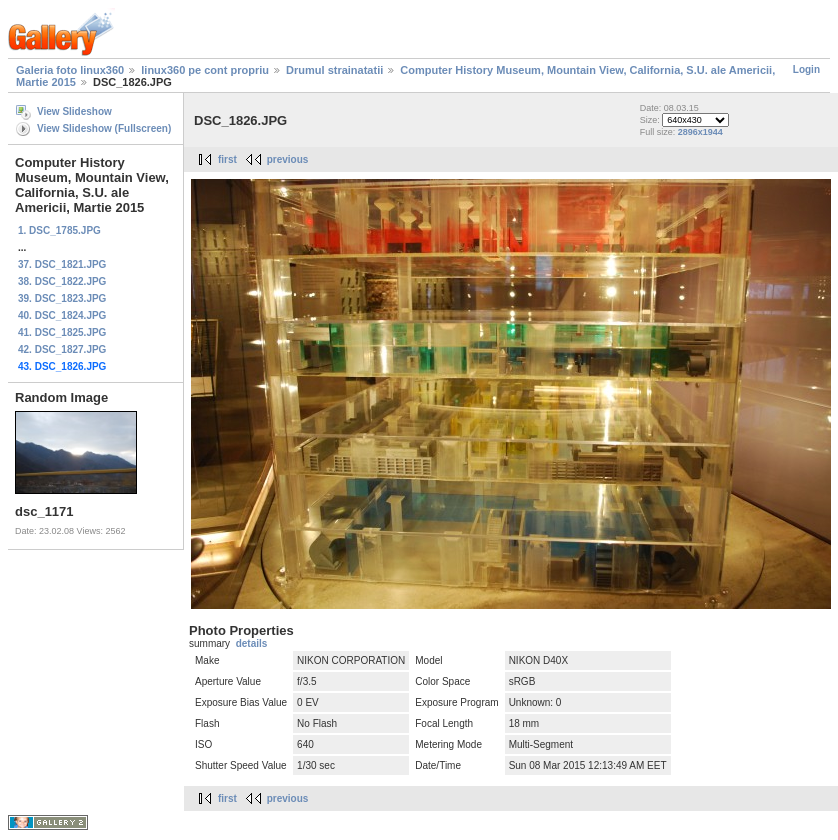 Image resolution: width=838 pixels, height=840 pixels. Describe the element at coordinates (288, 159) in the screenshot. I see `previous` at that location.